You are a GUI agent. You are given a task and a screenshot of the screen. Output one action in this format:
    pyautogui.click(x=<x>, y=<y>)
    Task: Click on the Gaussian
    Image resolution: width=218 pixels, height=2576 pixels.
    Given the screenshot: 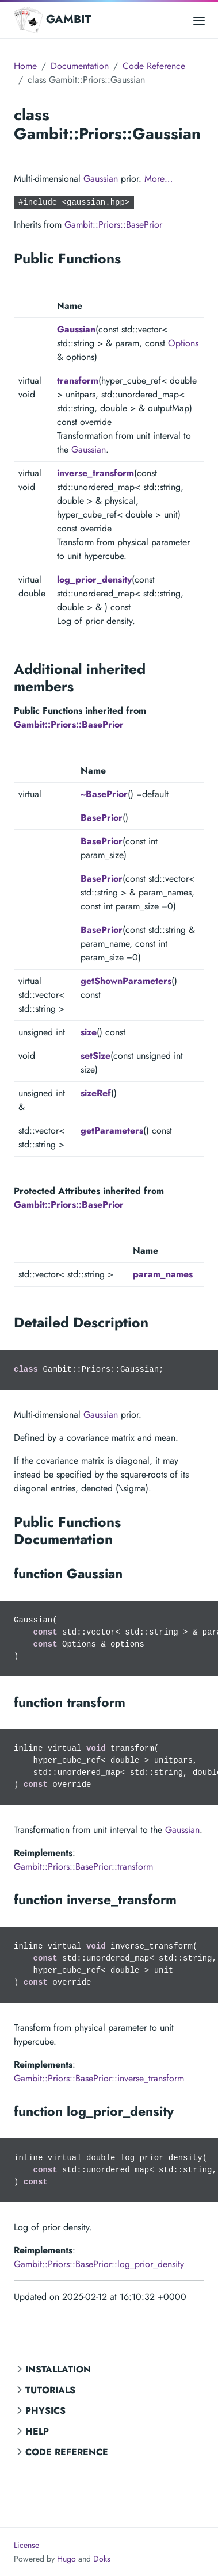 What is the action you would take?
    pyautogui.click(x=100, y=178)
    